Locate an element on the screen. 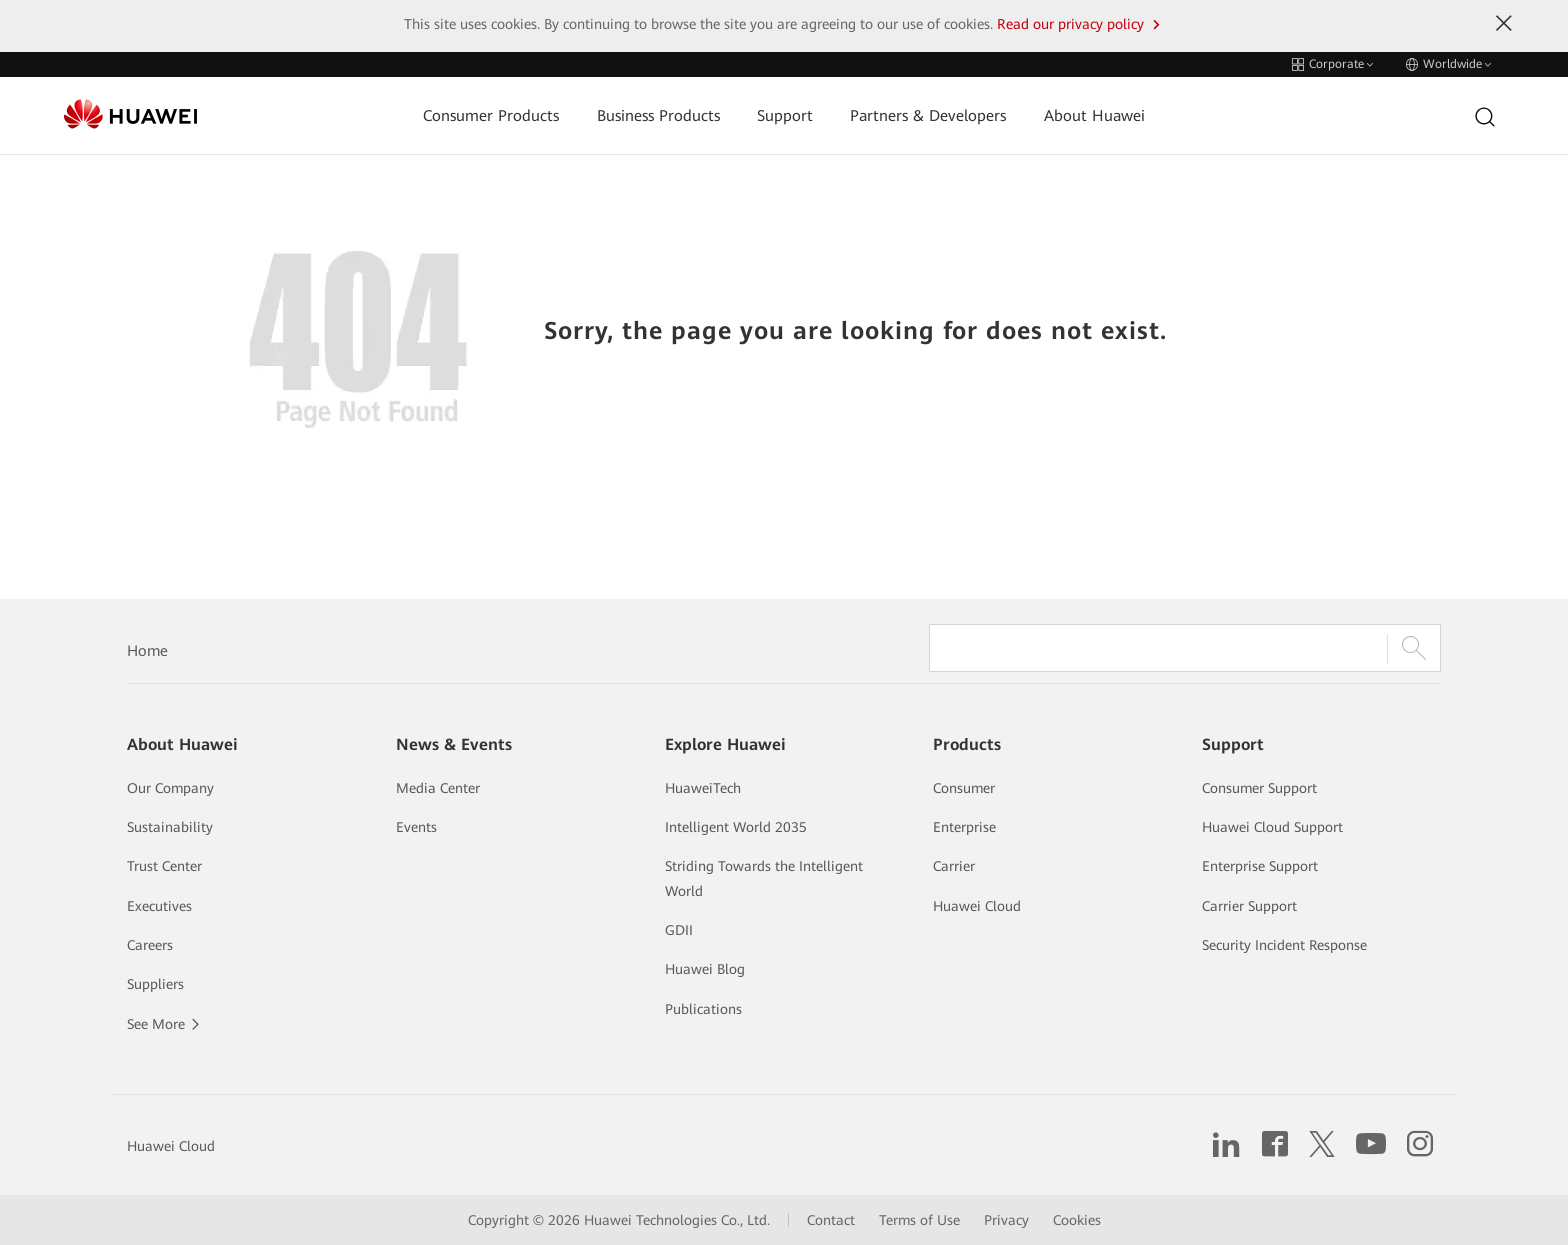 The height and width of the screenshot is (1245, 1568). Events is located at coordinates (416, 827).